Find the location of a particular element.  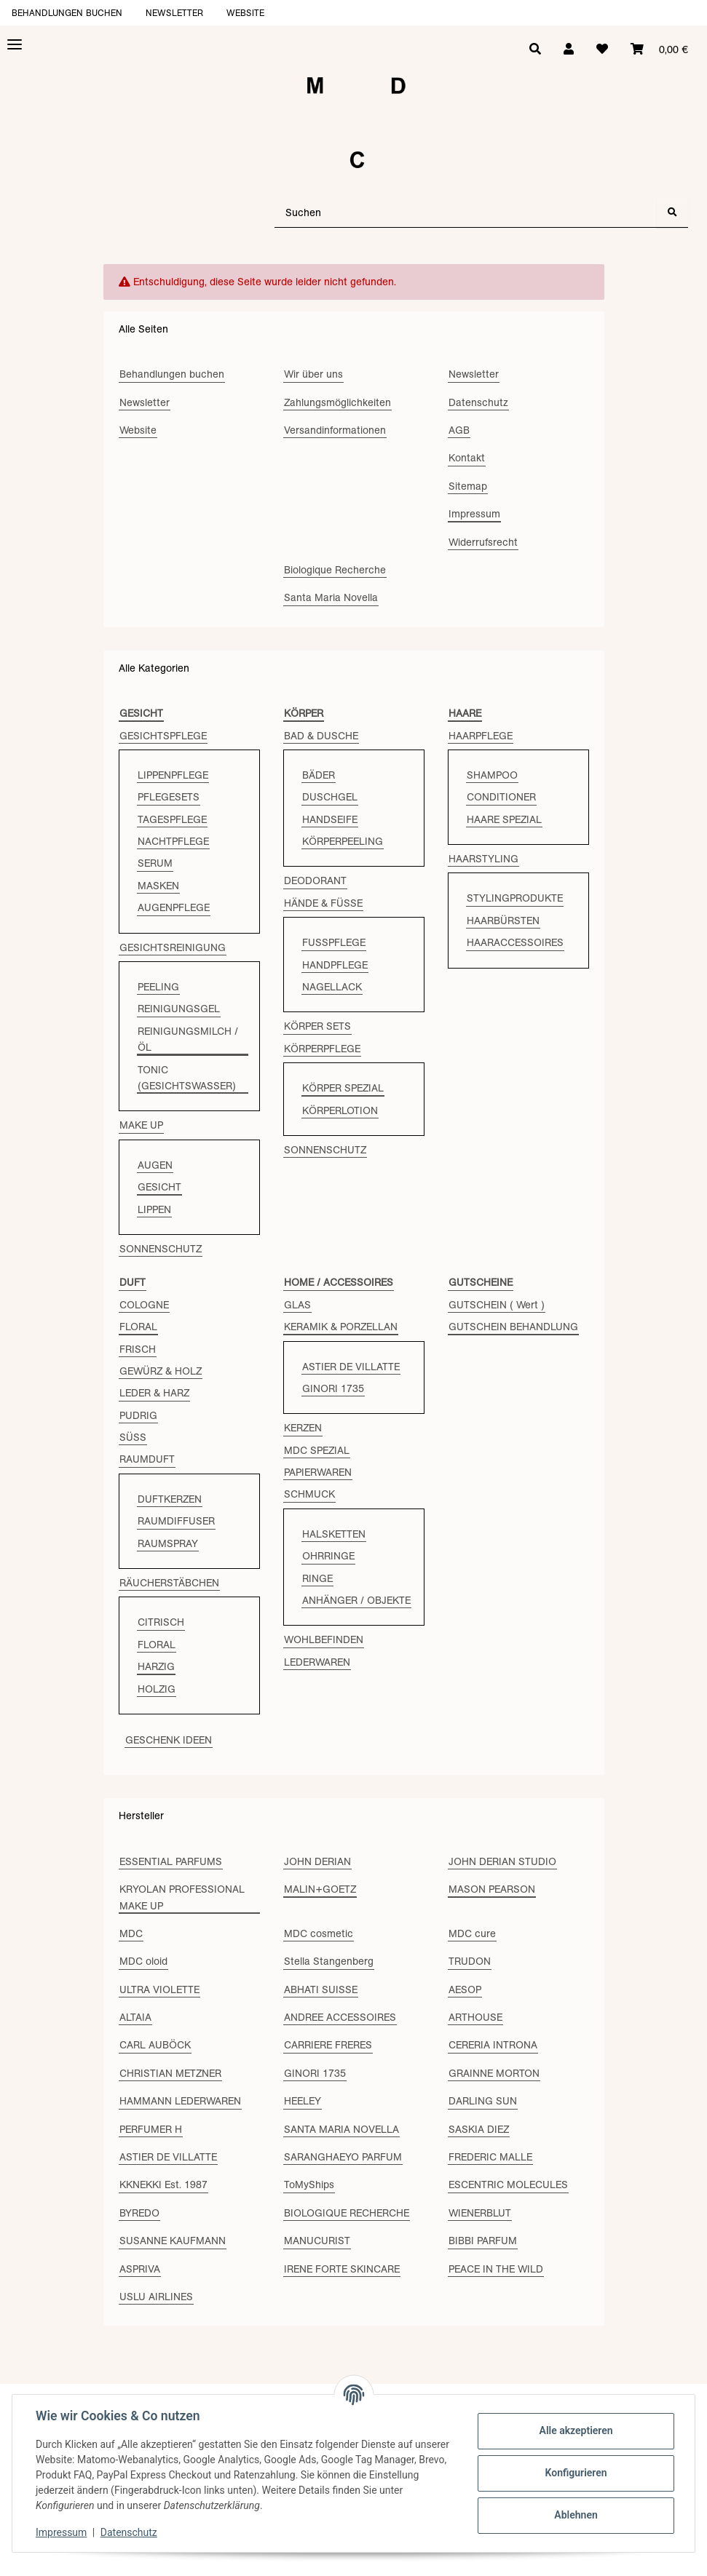

DUSCHGEL is located at coordinates (330, 796).